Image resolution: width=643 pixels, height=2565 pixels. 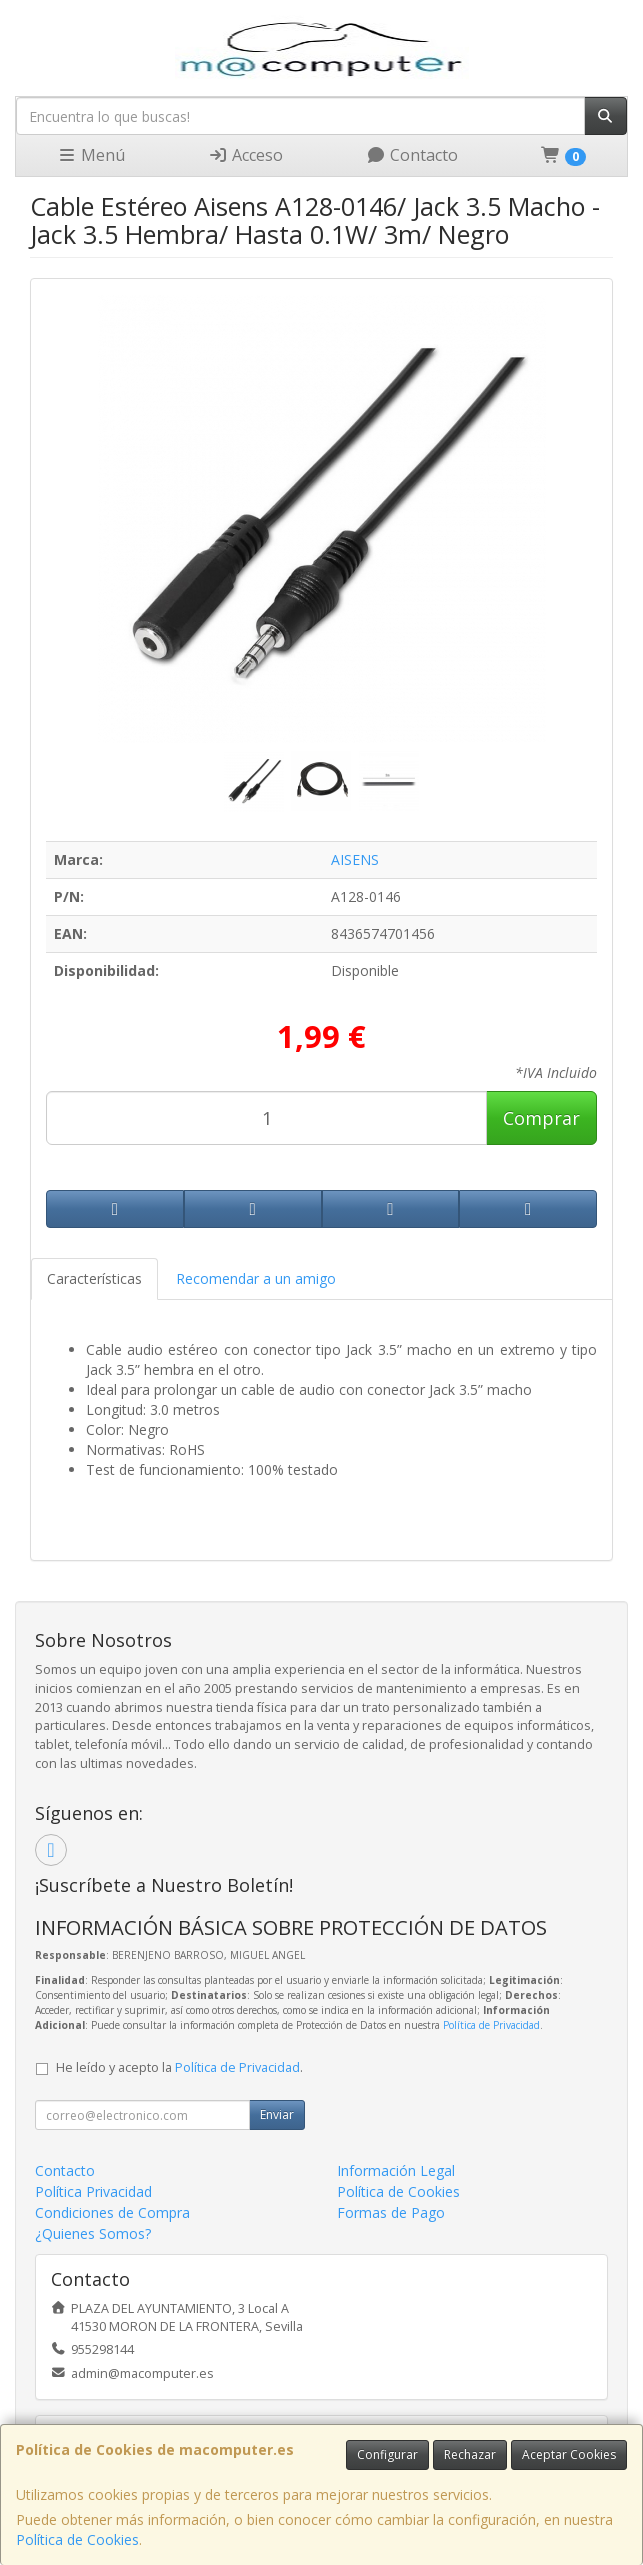 I want to click on Recomendar a un amigo, so click(x=256, y=1278).